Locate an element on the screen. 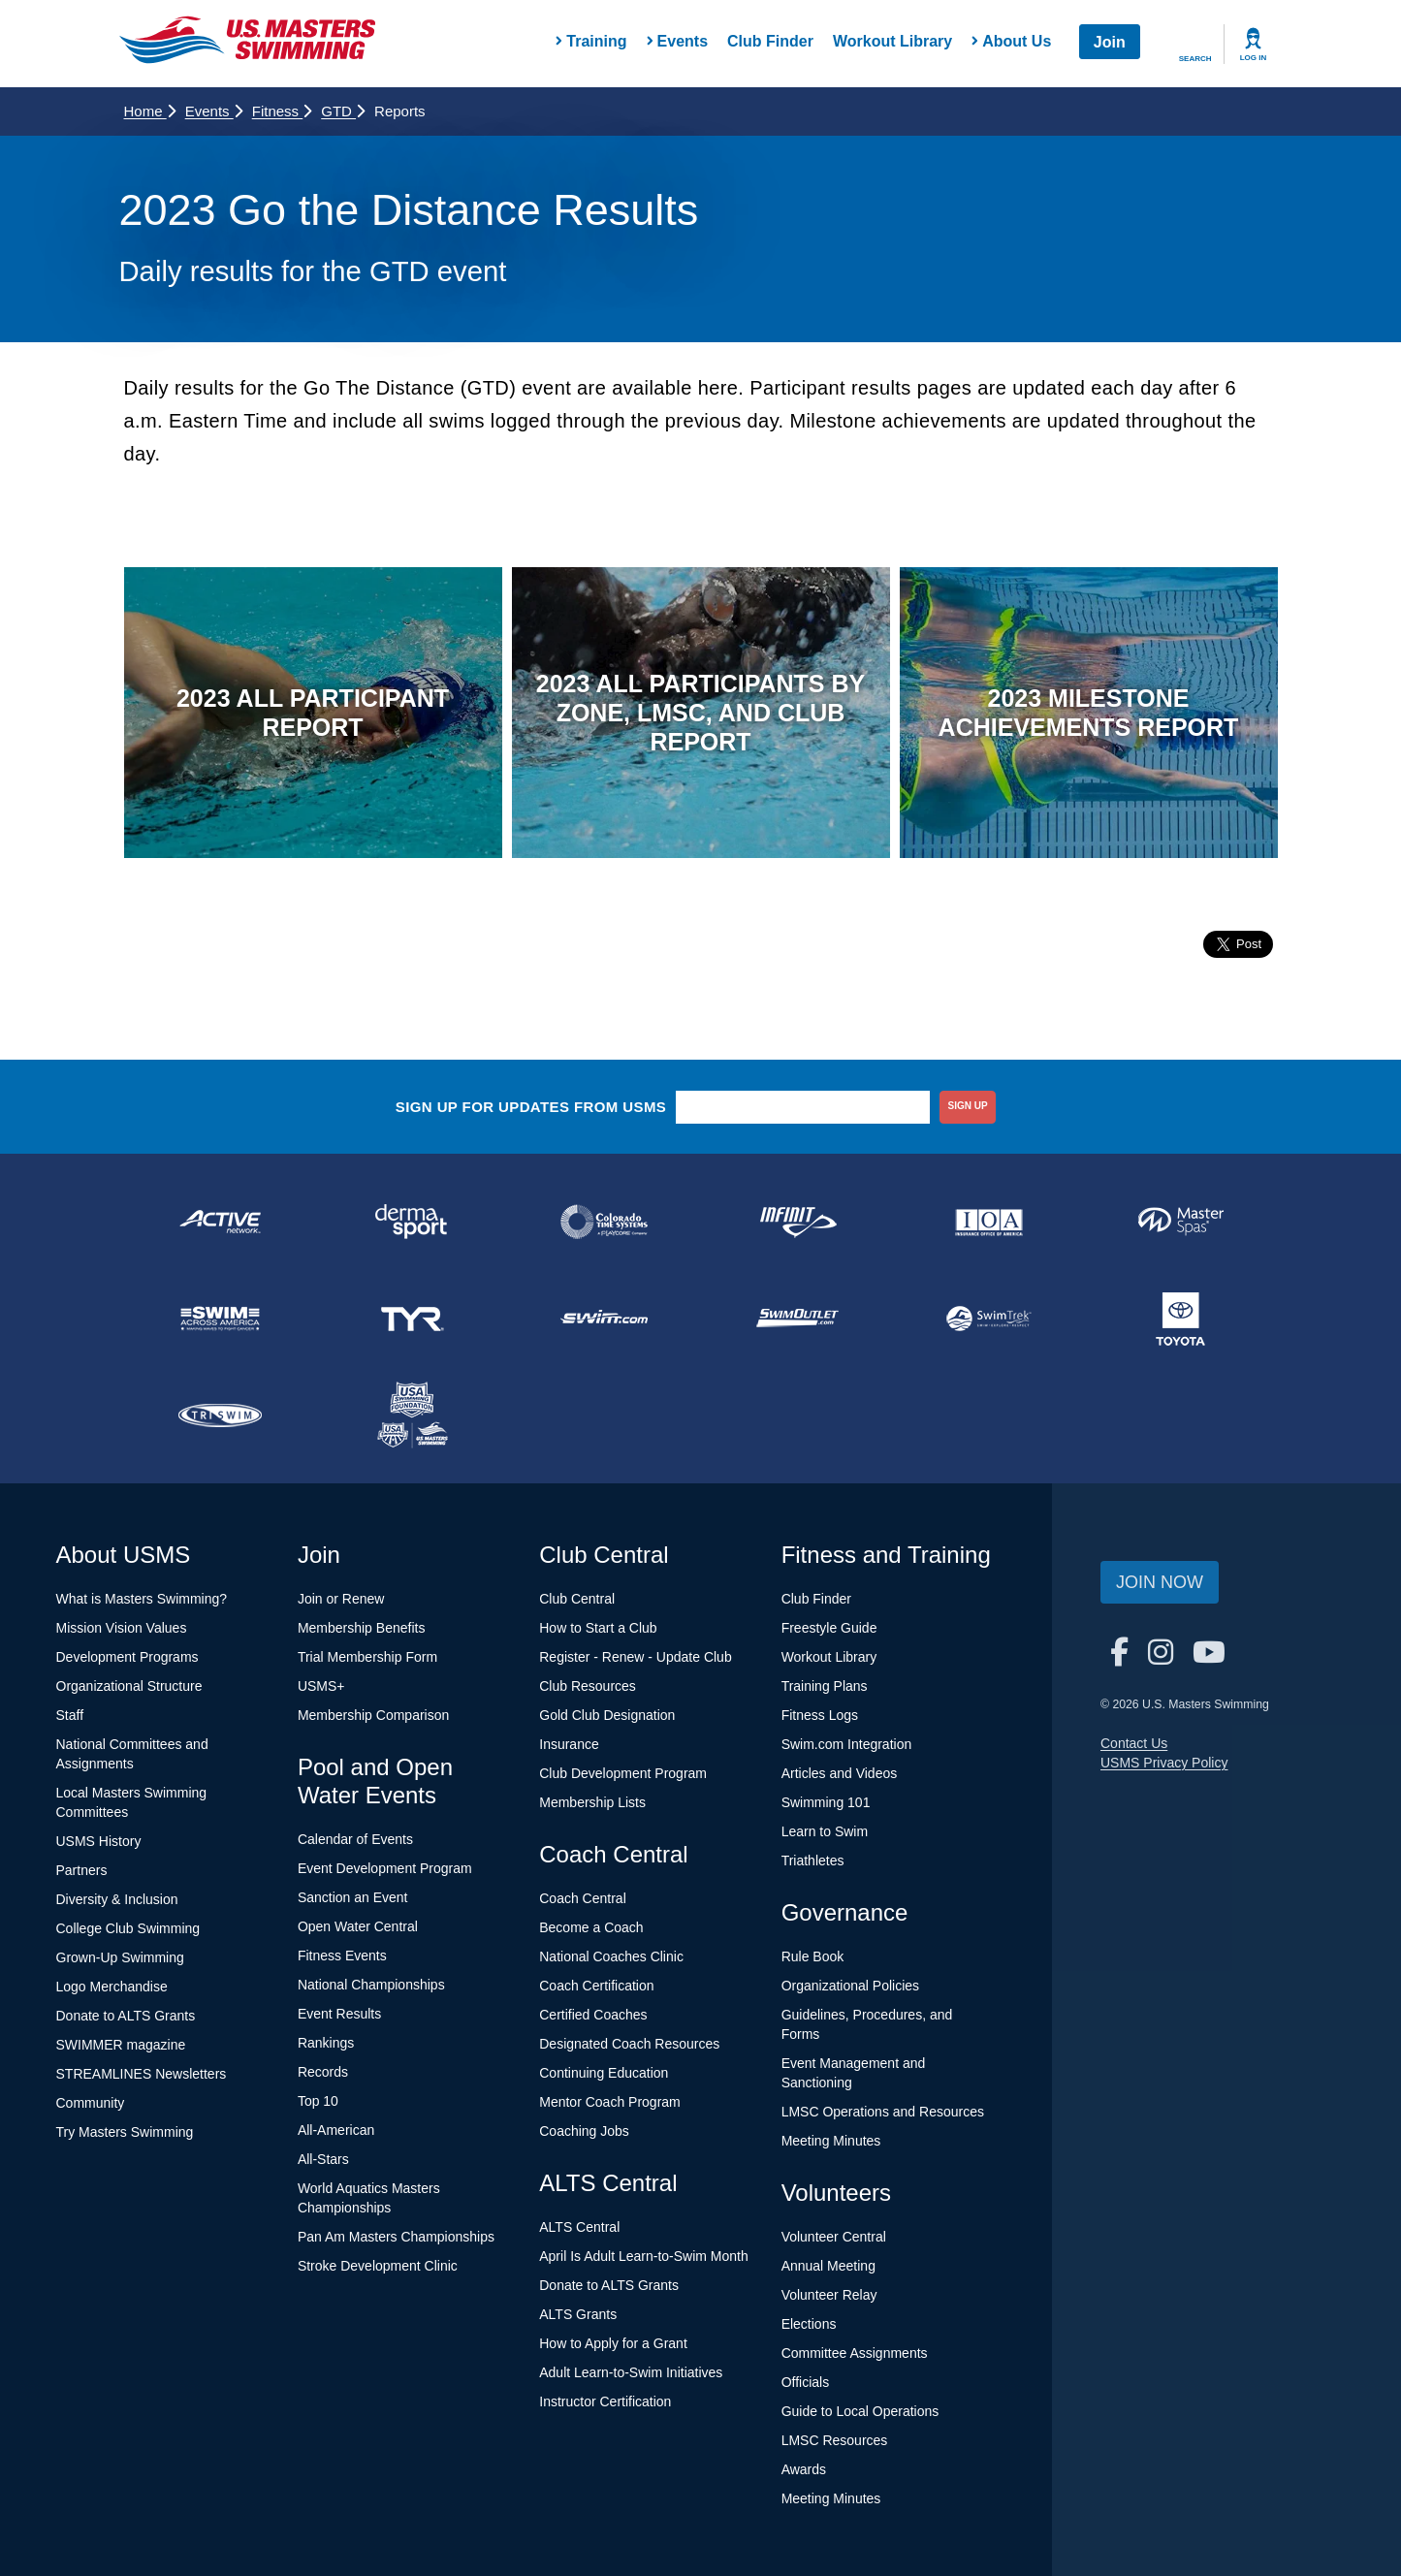 The height and width of the screenshot is (2576, 1401). Diversity & Inclusion is located at coordinates (117, 1899).